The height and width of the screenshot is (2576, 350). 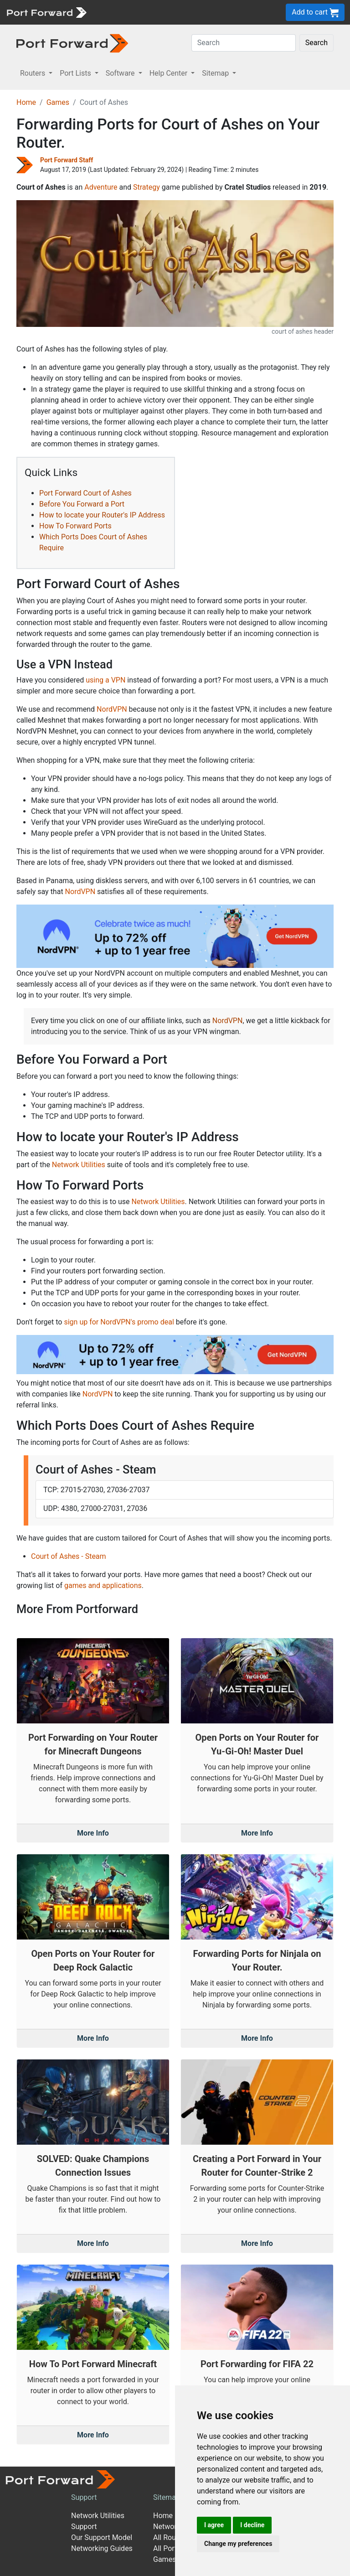 I want to click on Port Lists [button], so click(x=76, y=73).